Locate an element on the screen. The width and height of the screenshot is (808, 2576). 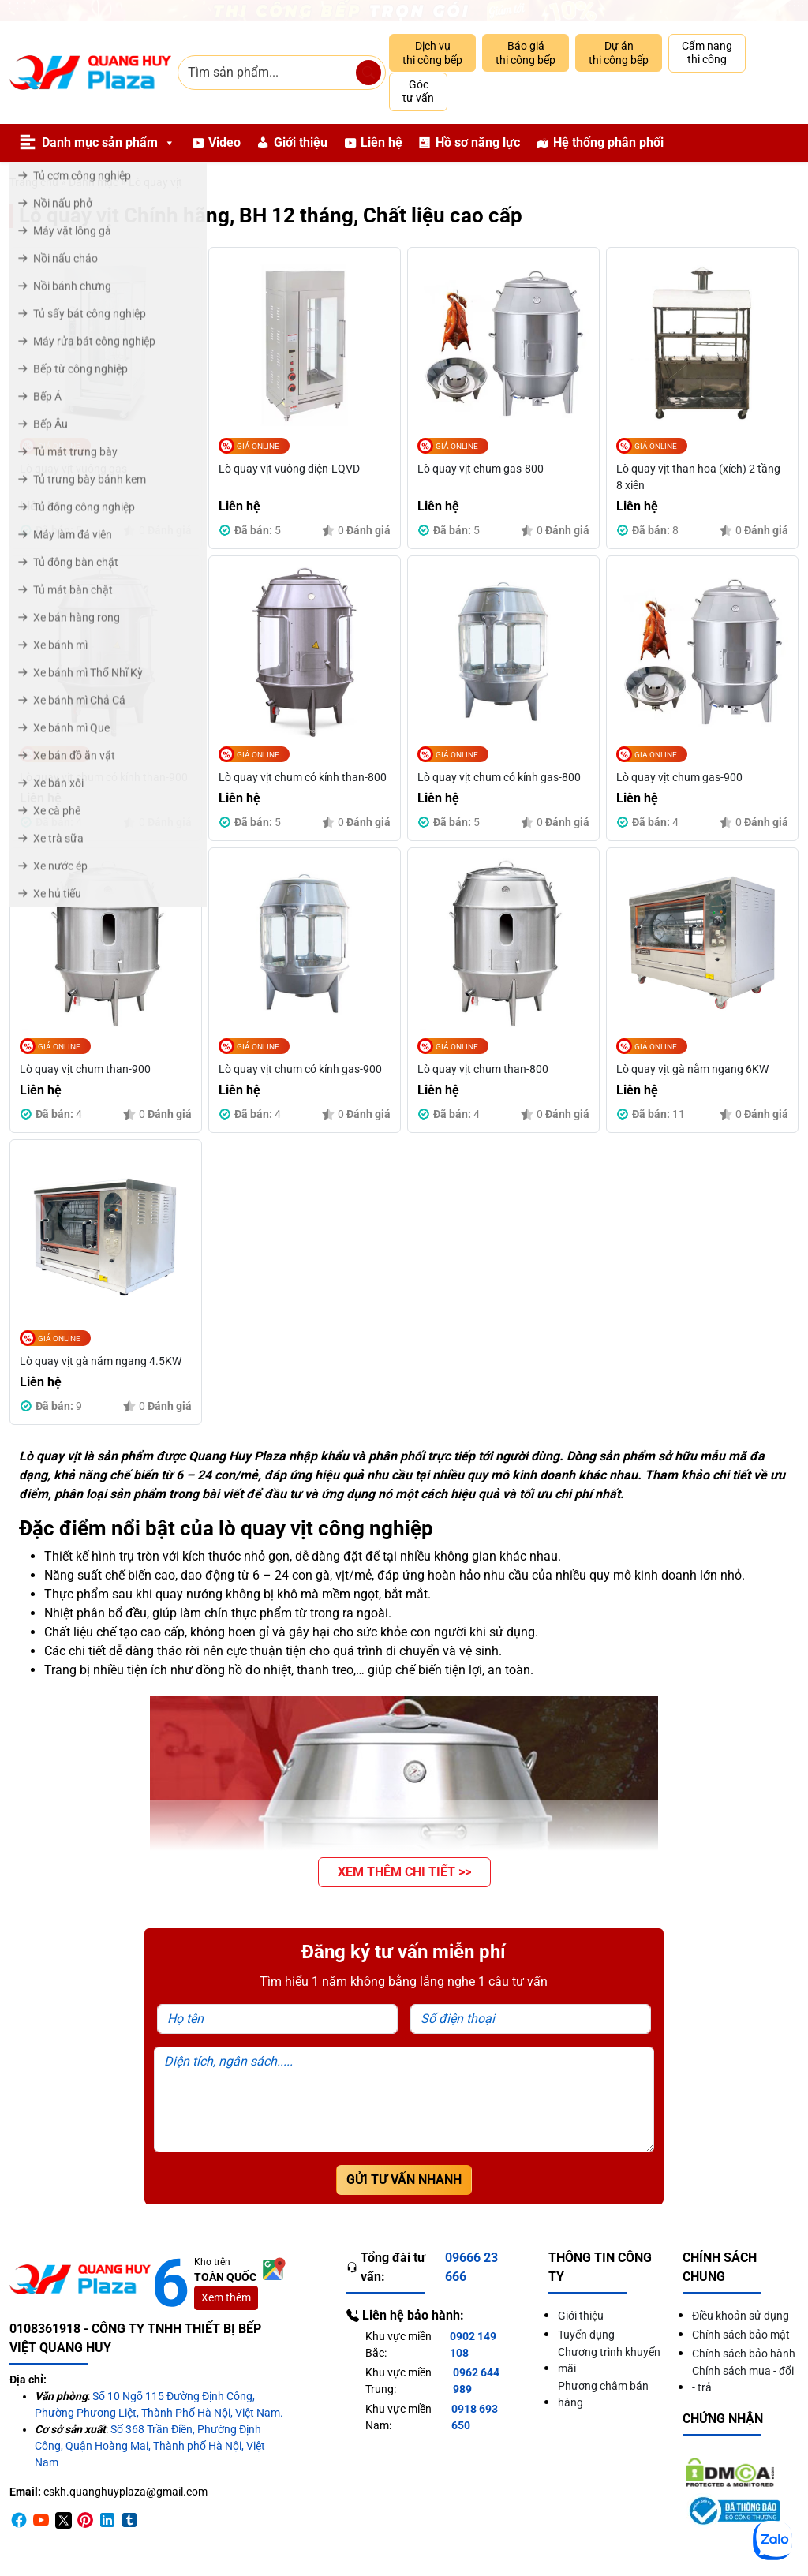
[Linkedin] is located at coordinates (107, 2519).